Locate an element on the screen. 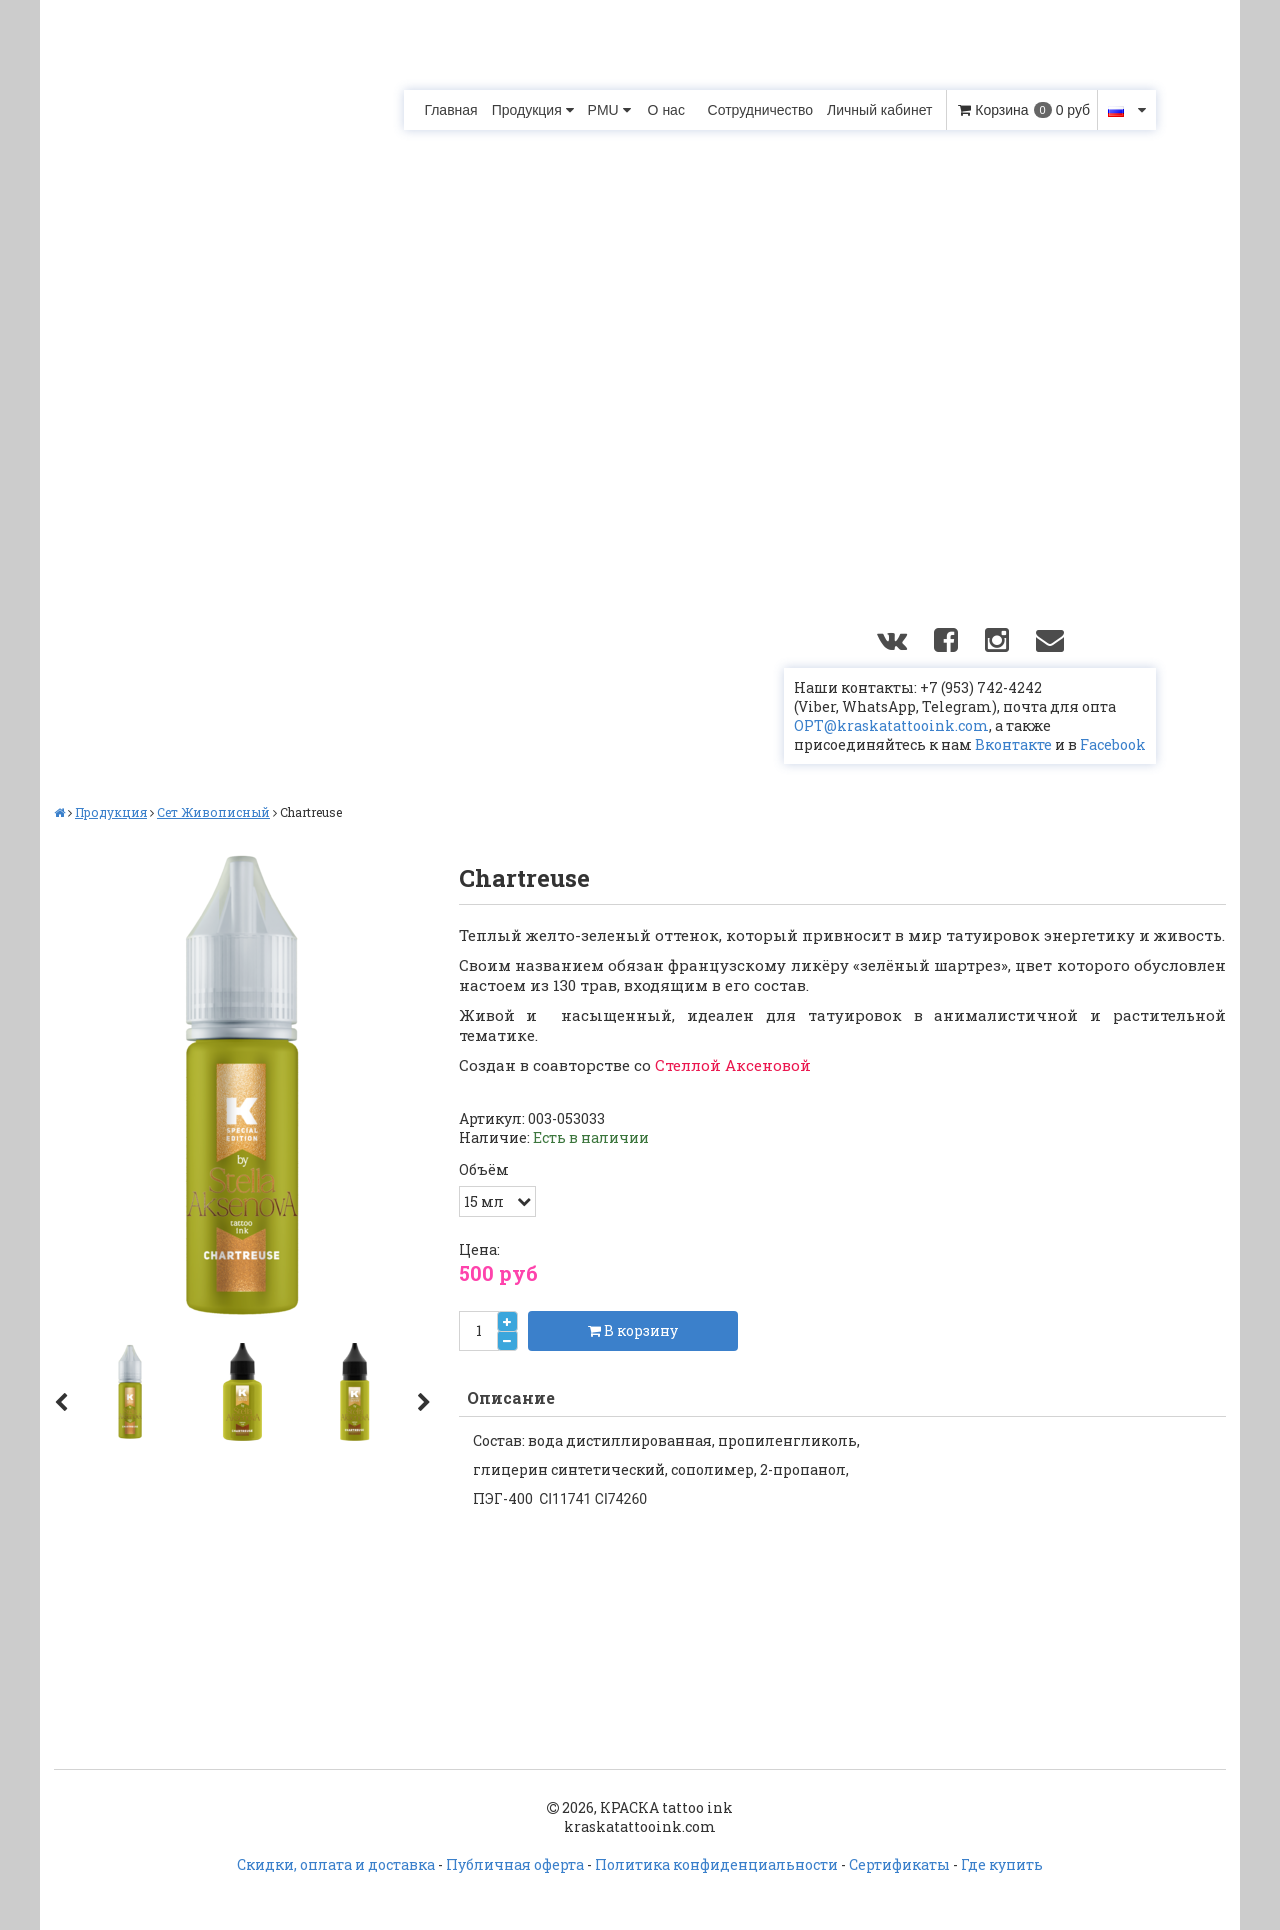 The width and height of the screenshot is (1280, 1930). Сотрудничество is located at coordinates (760, 110).